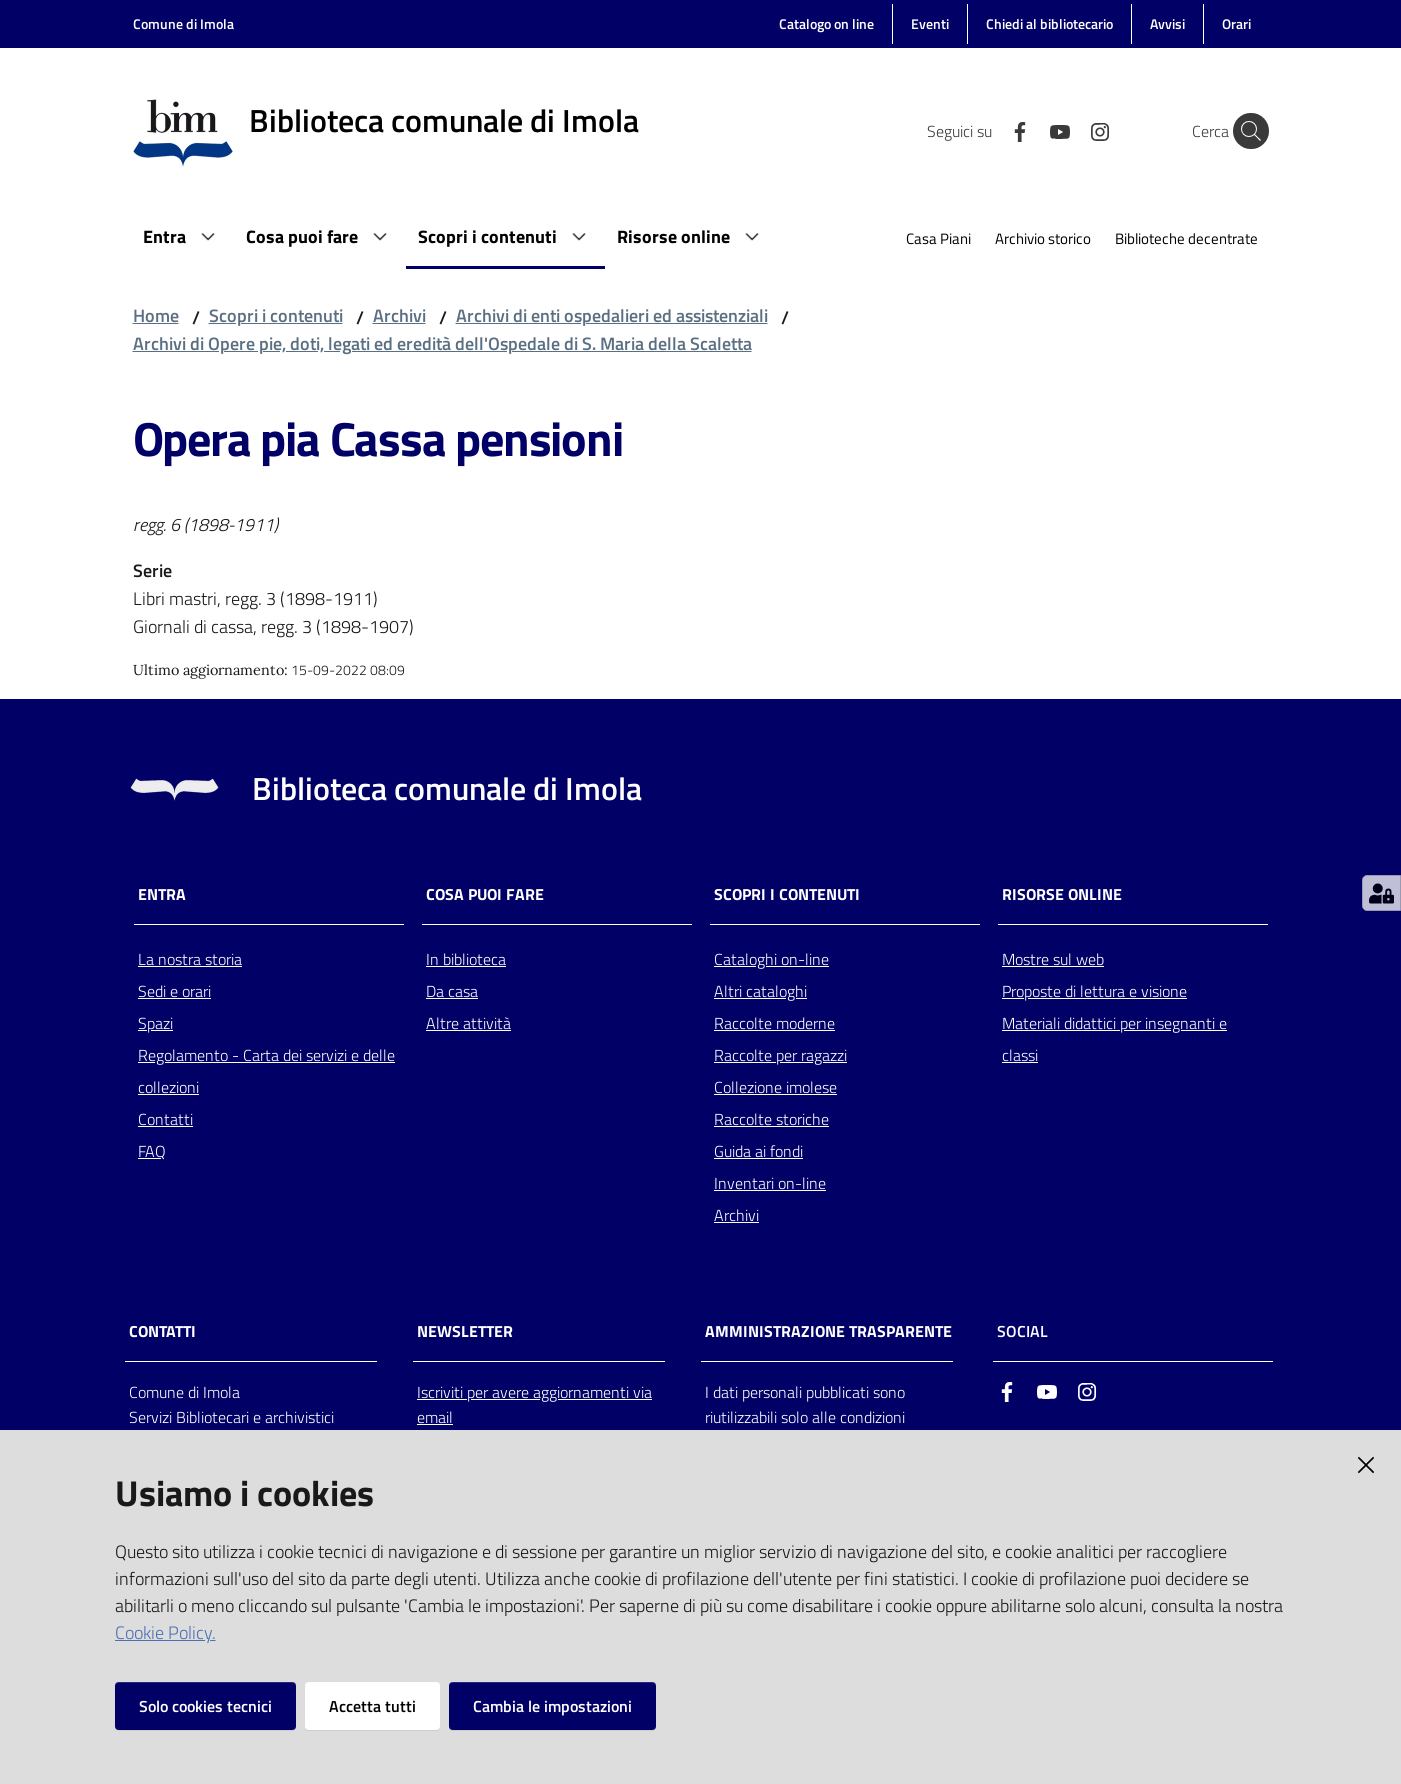  Describe the element at coordinates (774, 1023) in the screenshot. I see `Raccolte moderne` at that location.